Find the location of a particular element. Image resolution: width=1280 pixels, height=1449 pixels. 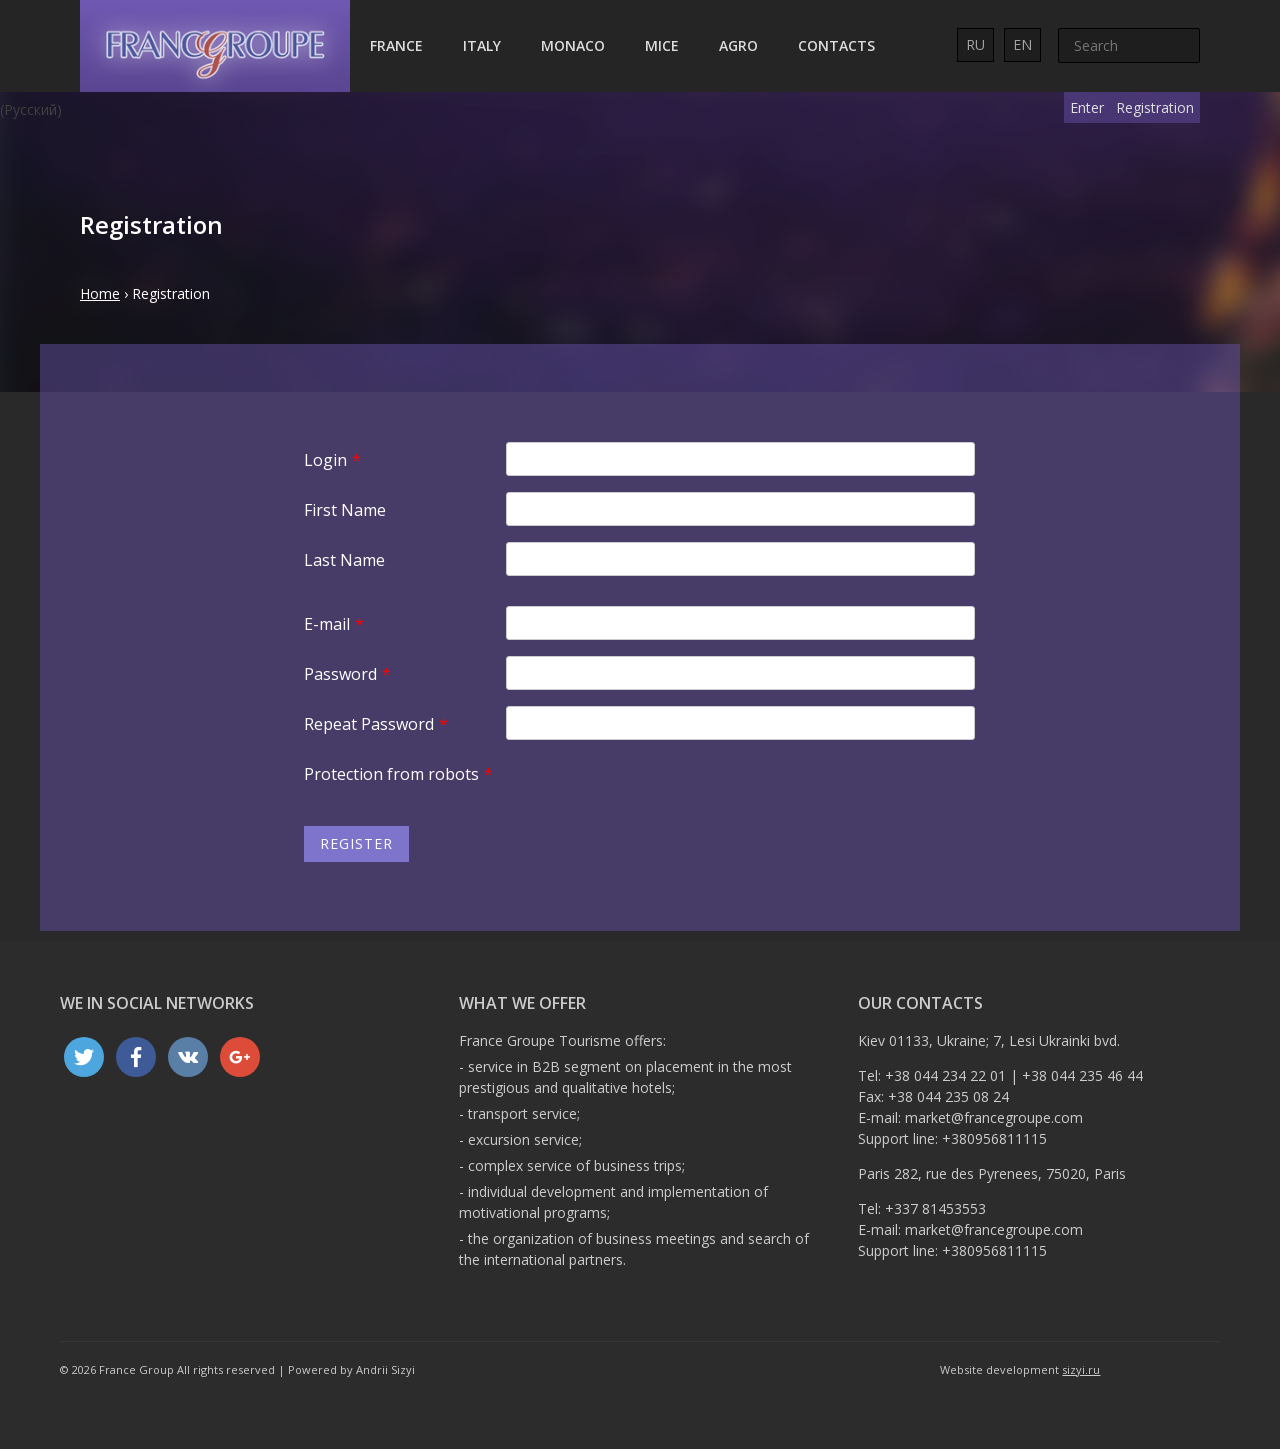

AGRO is located at coordinates (738, 45).